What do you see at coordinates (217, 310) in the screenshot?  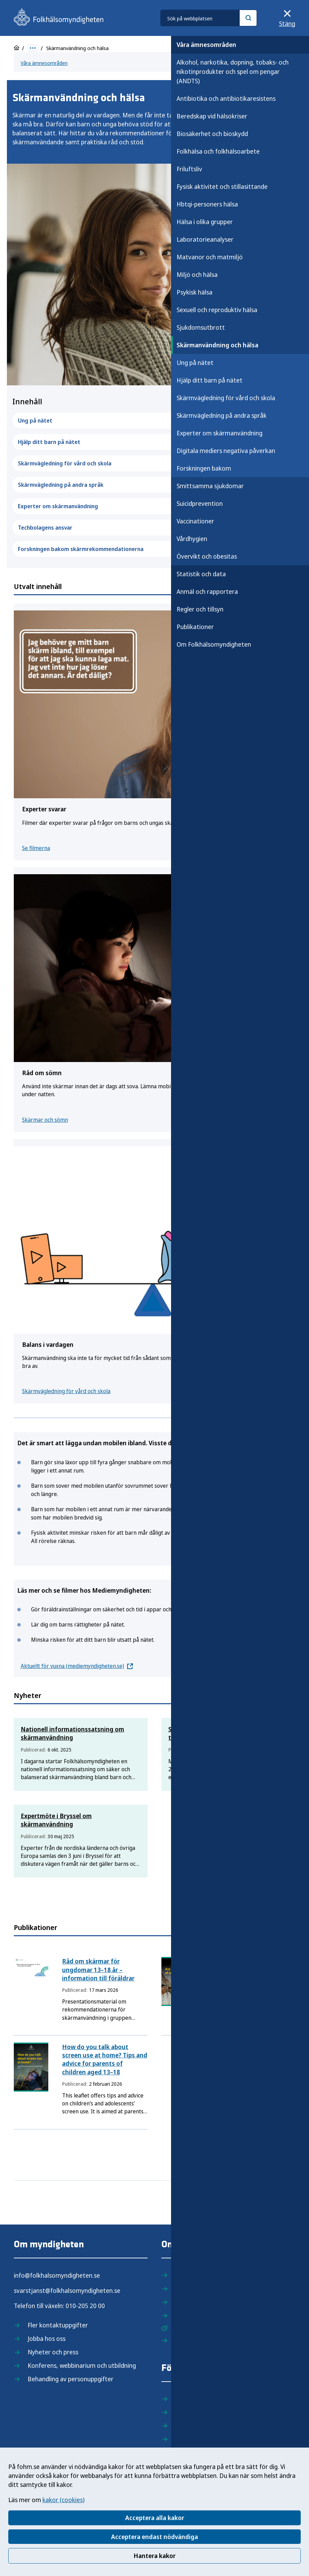 I see `Sexuell och reproduktiv hälsa` at bounding box center [217, 310].